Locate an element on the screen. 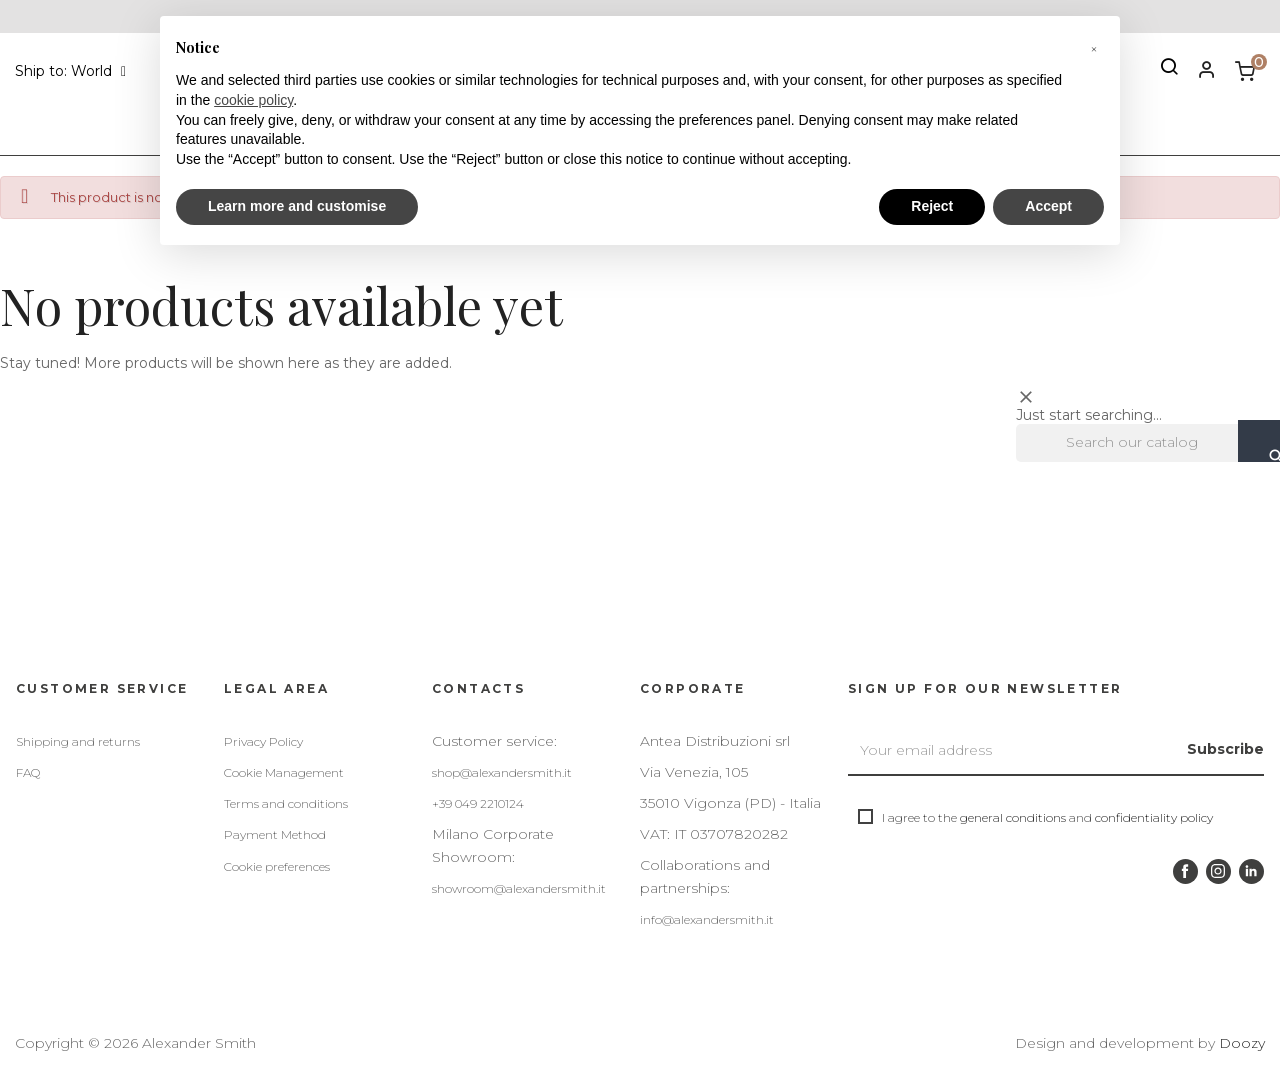 The width and height of the screenshot is (1280, 1073). info@alexandersmith.it is located at coordinates (707, 919).